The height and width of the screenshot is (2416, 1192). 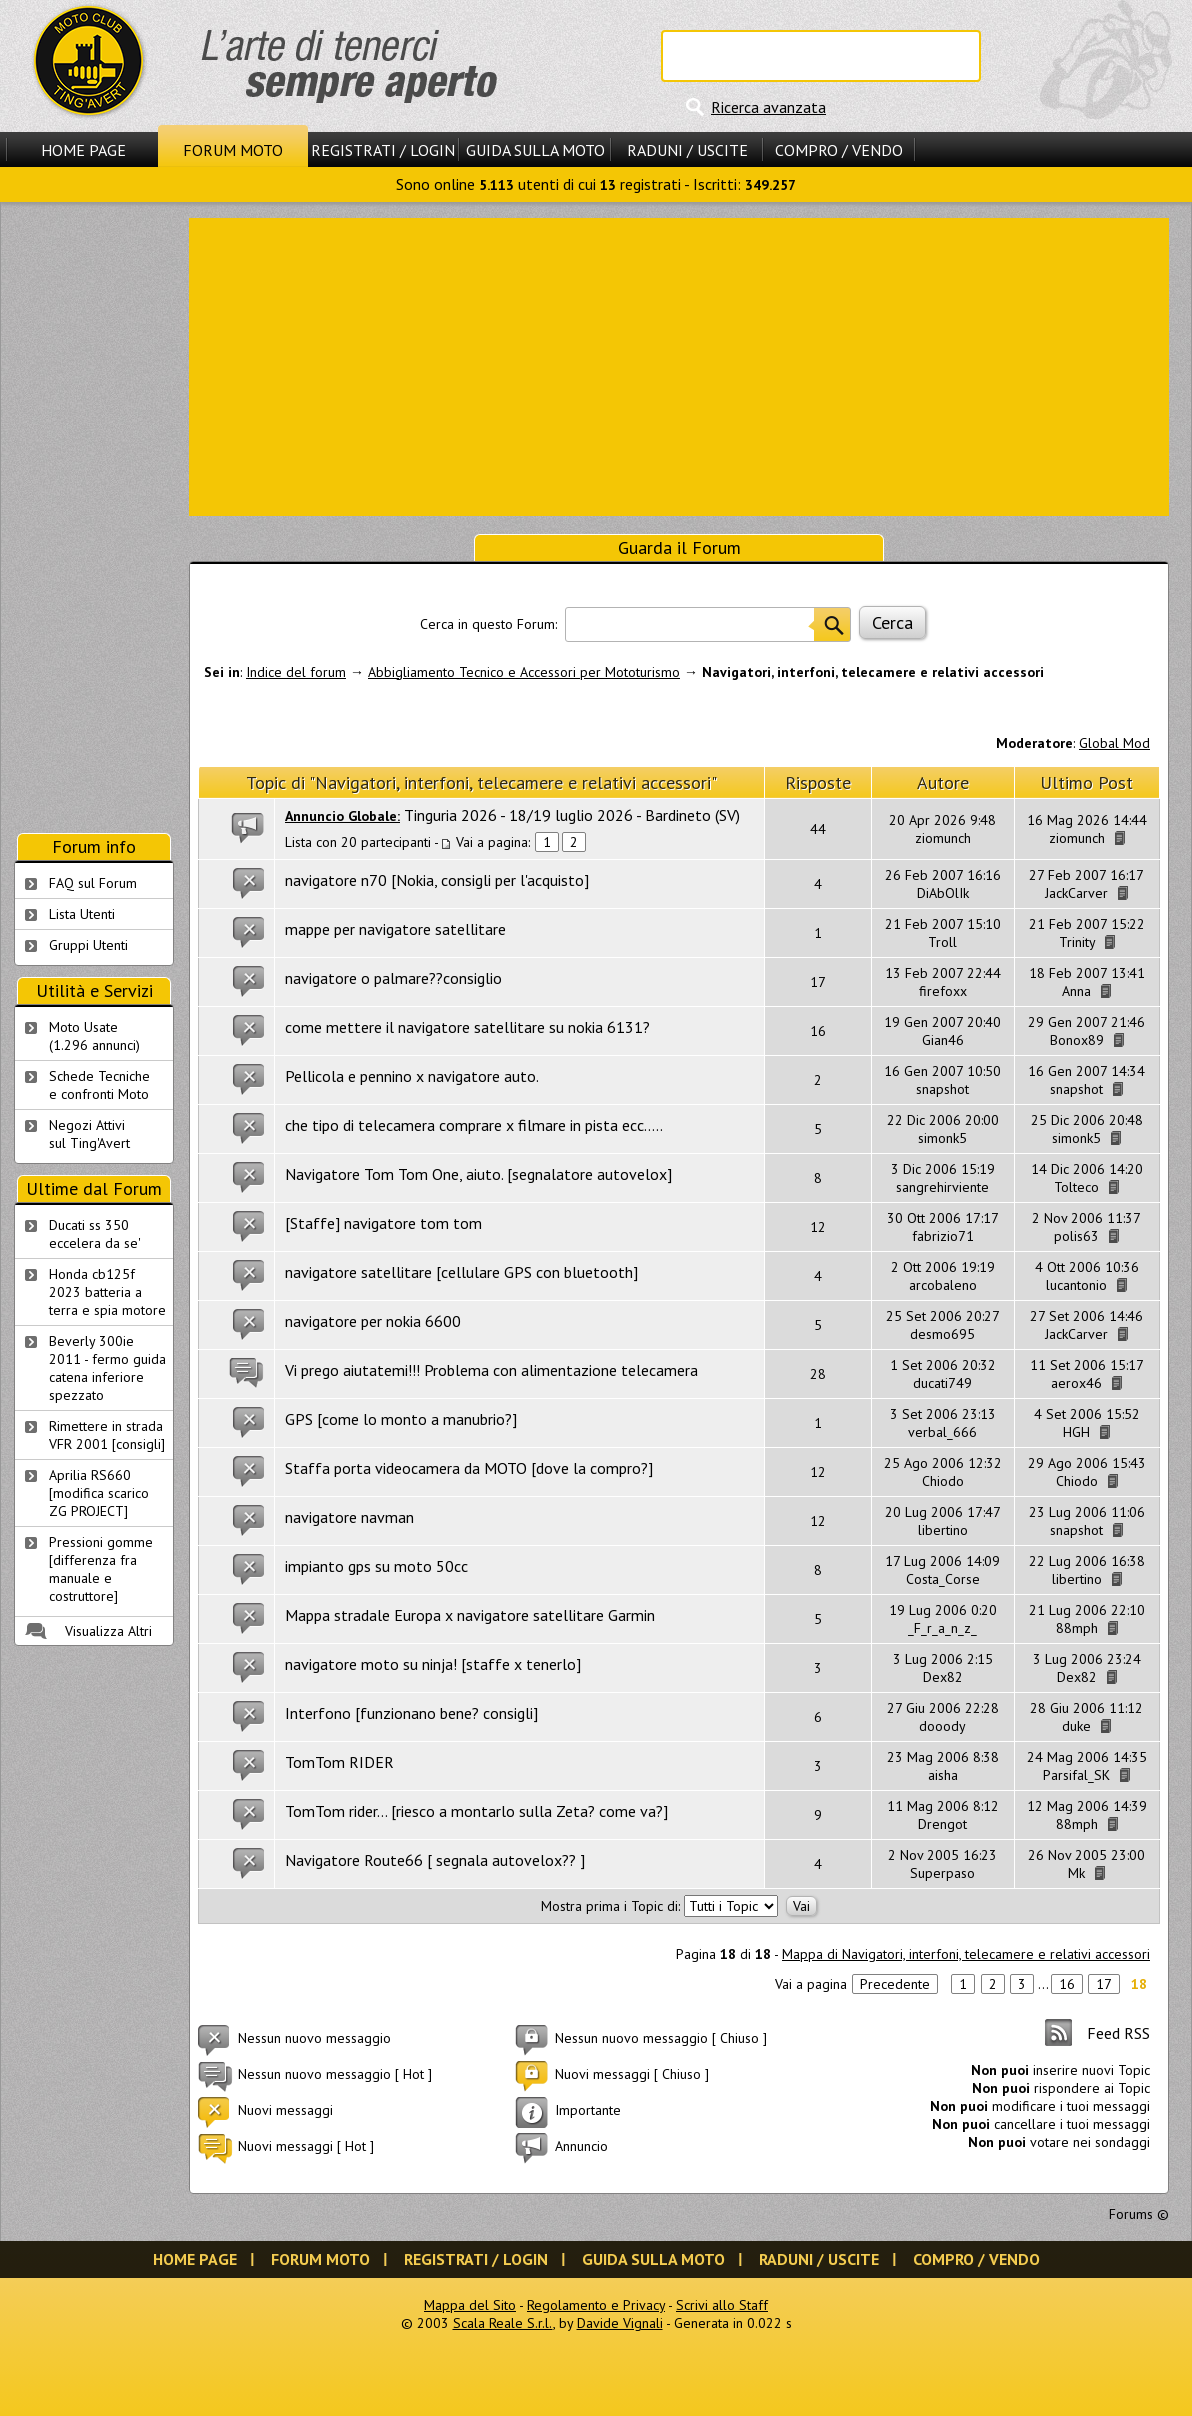 What do you see at coordinates (107, 1435) in the screenshot?
I see `Rimettere in strada VFR 2001 [consigli]` at bounding box center [107, 1435].